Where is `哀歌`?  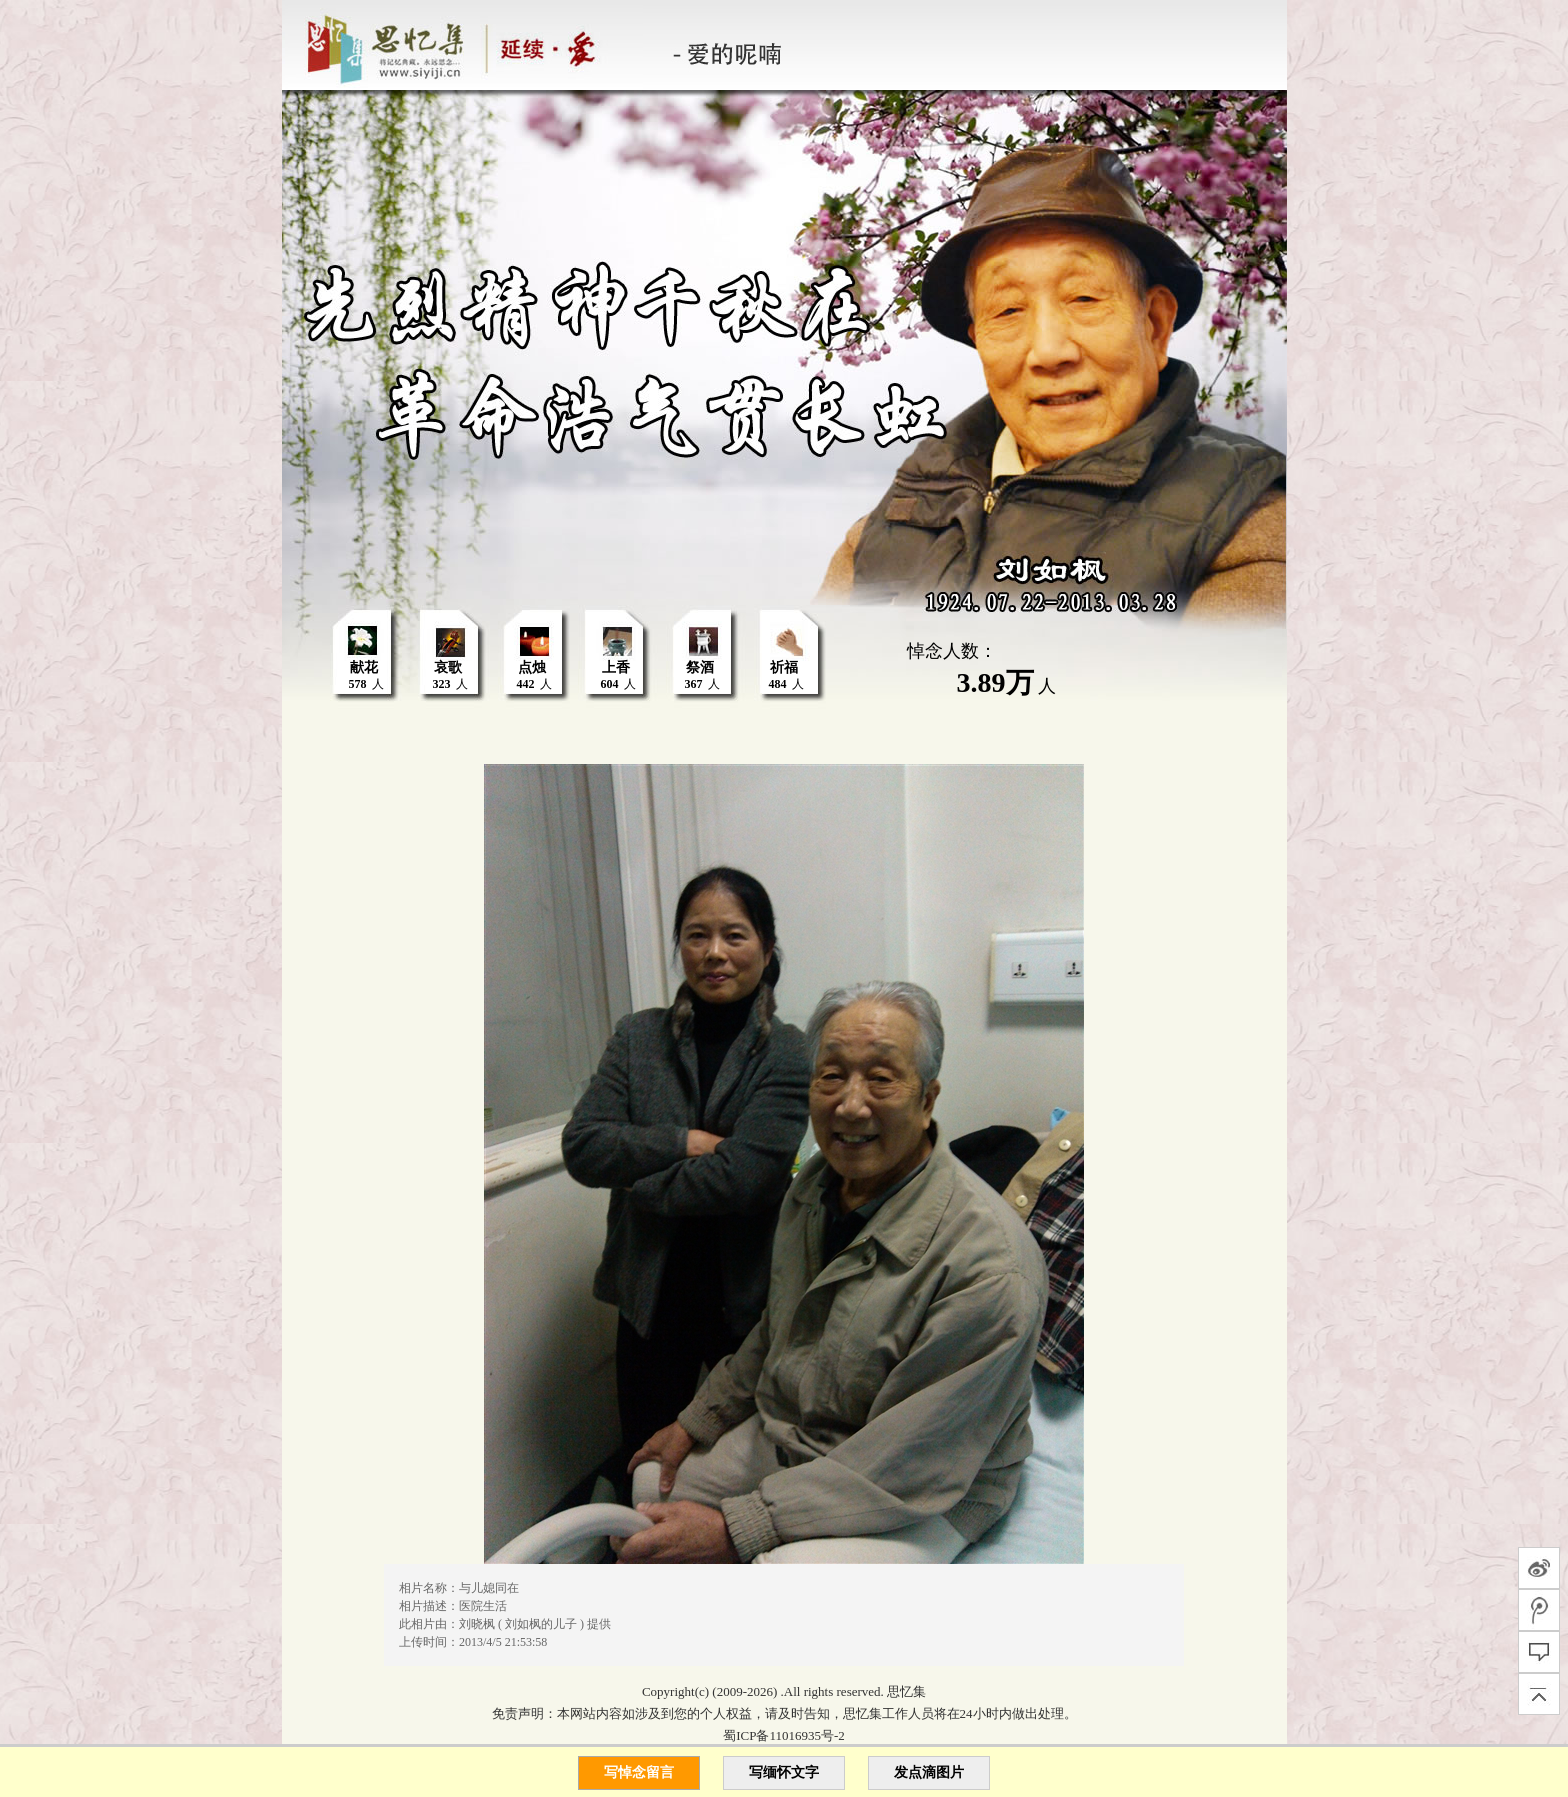 哀歌 is located at coordinates (448, 667).